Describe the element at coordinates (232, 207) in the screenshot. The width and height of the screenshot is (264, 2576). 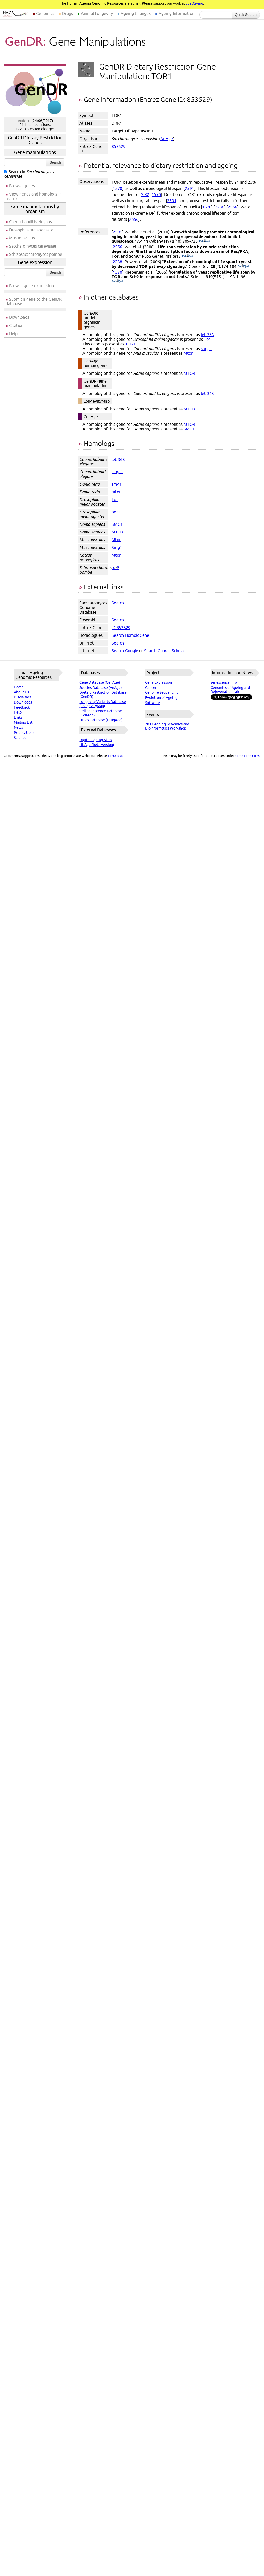
I see `2556` at that location.